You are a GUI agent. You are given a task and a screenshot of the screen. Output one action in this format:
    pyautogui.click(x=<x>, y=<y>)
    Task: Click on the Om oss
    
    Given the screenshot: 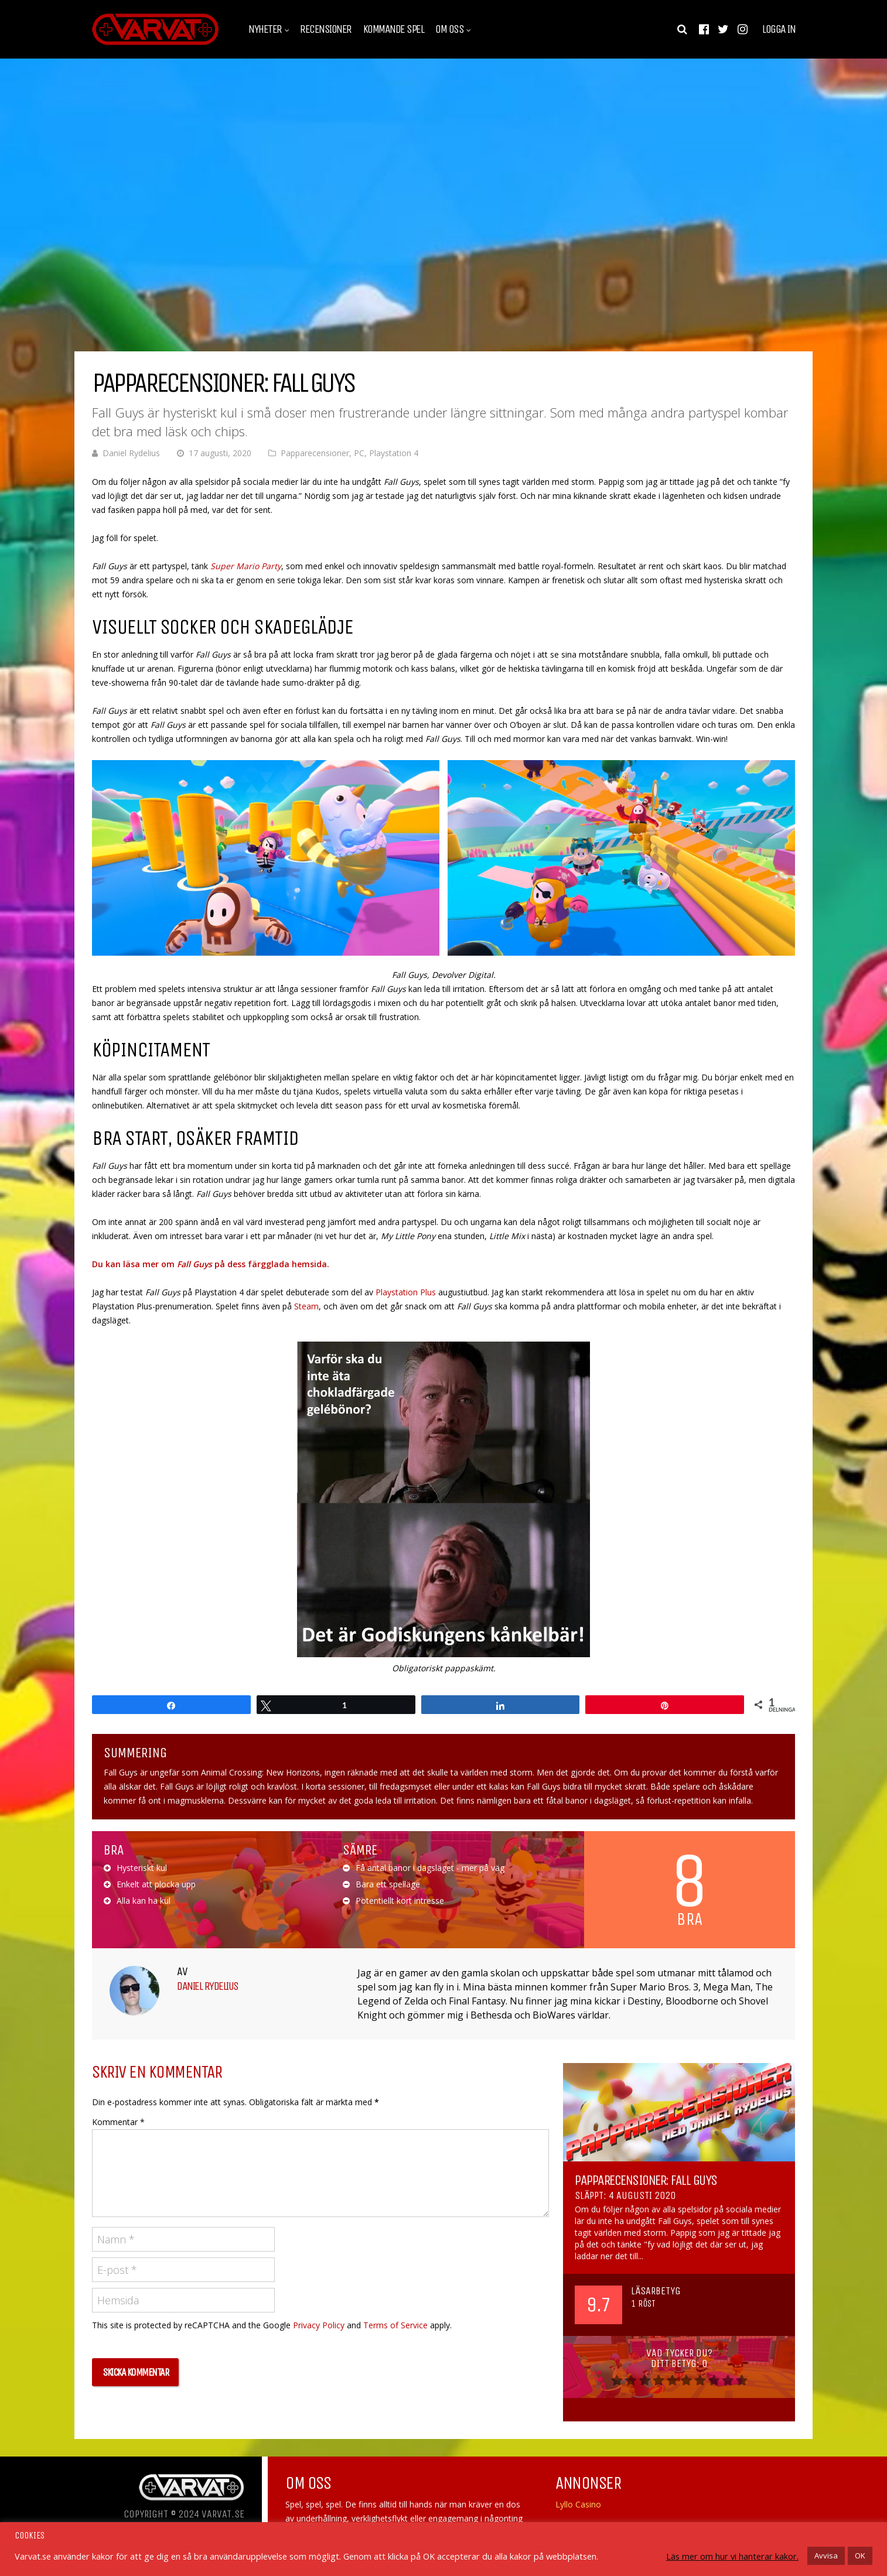 What is the action you would take?
    pyautogui.click(x=449, y=29)
    